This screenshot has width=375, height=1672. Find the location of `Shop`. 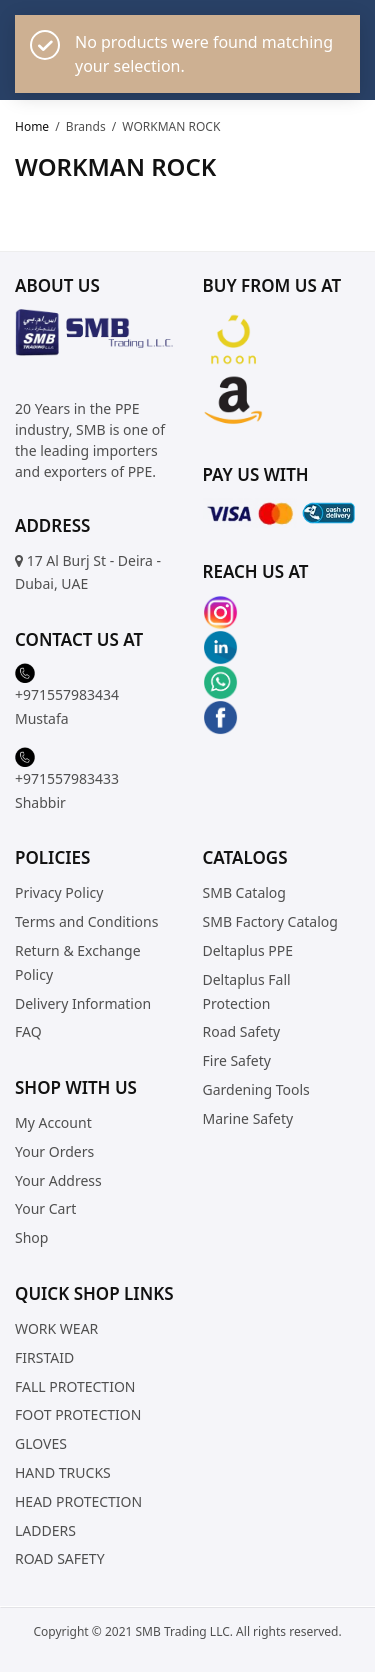

Shop is located at coordinates (31, 1238).